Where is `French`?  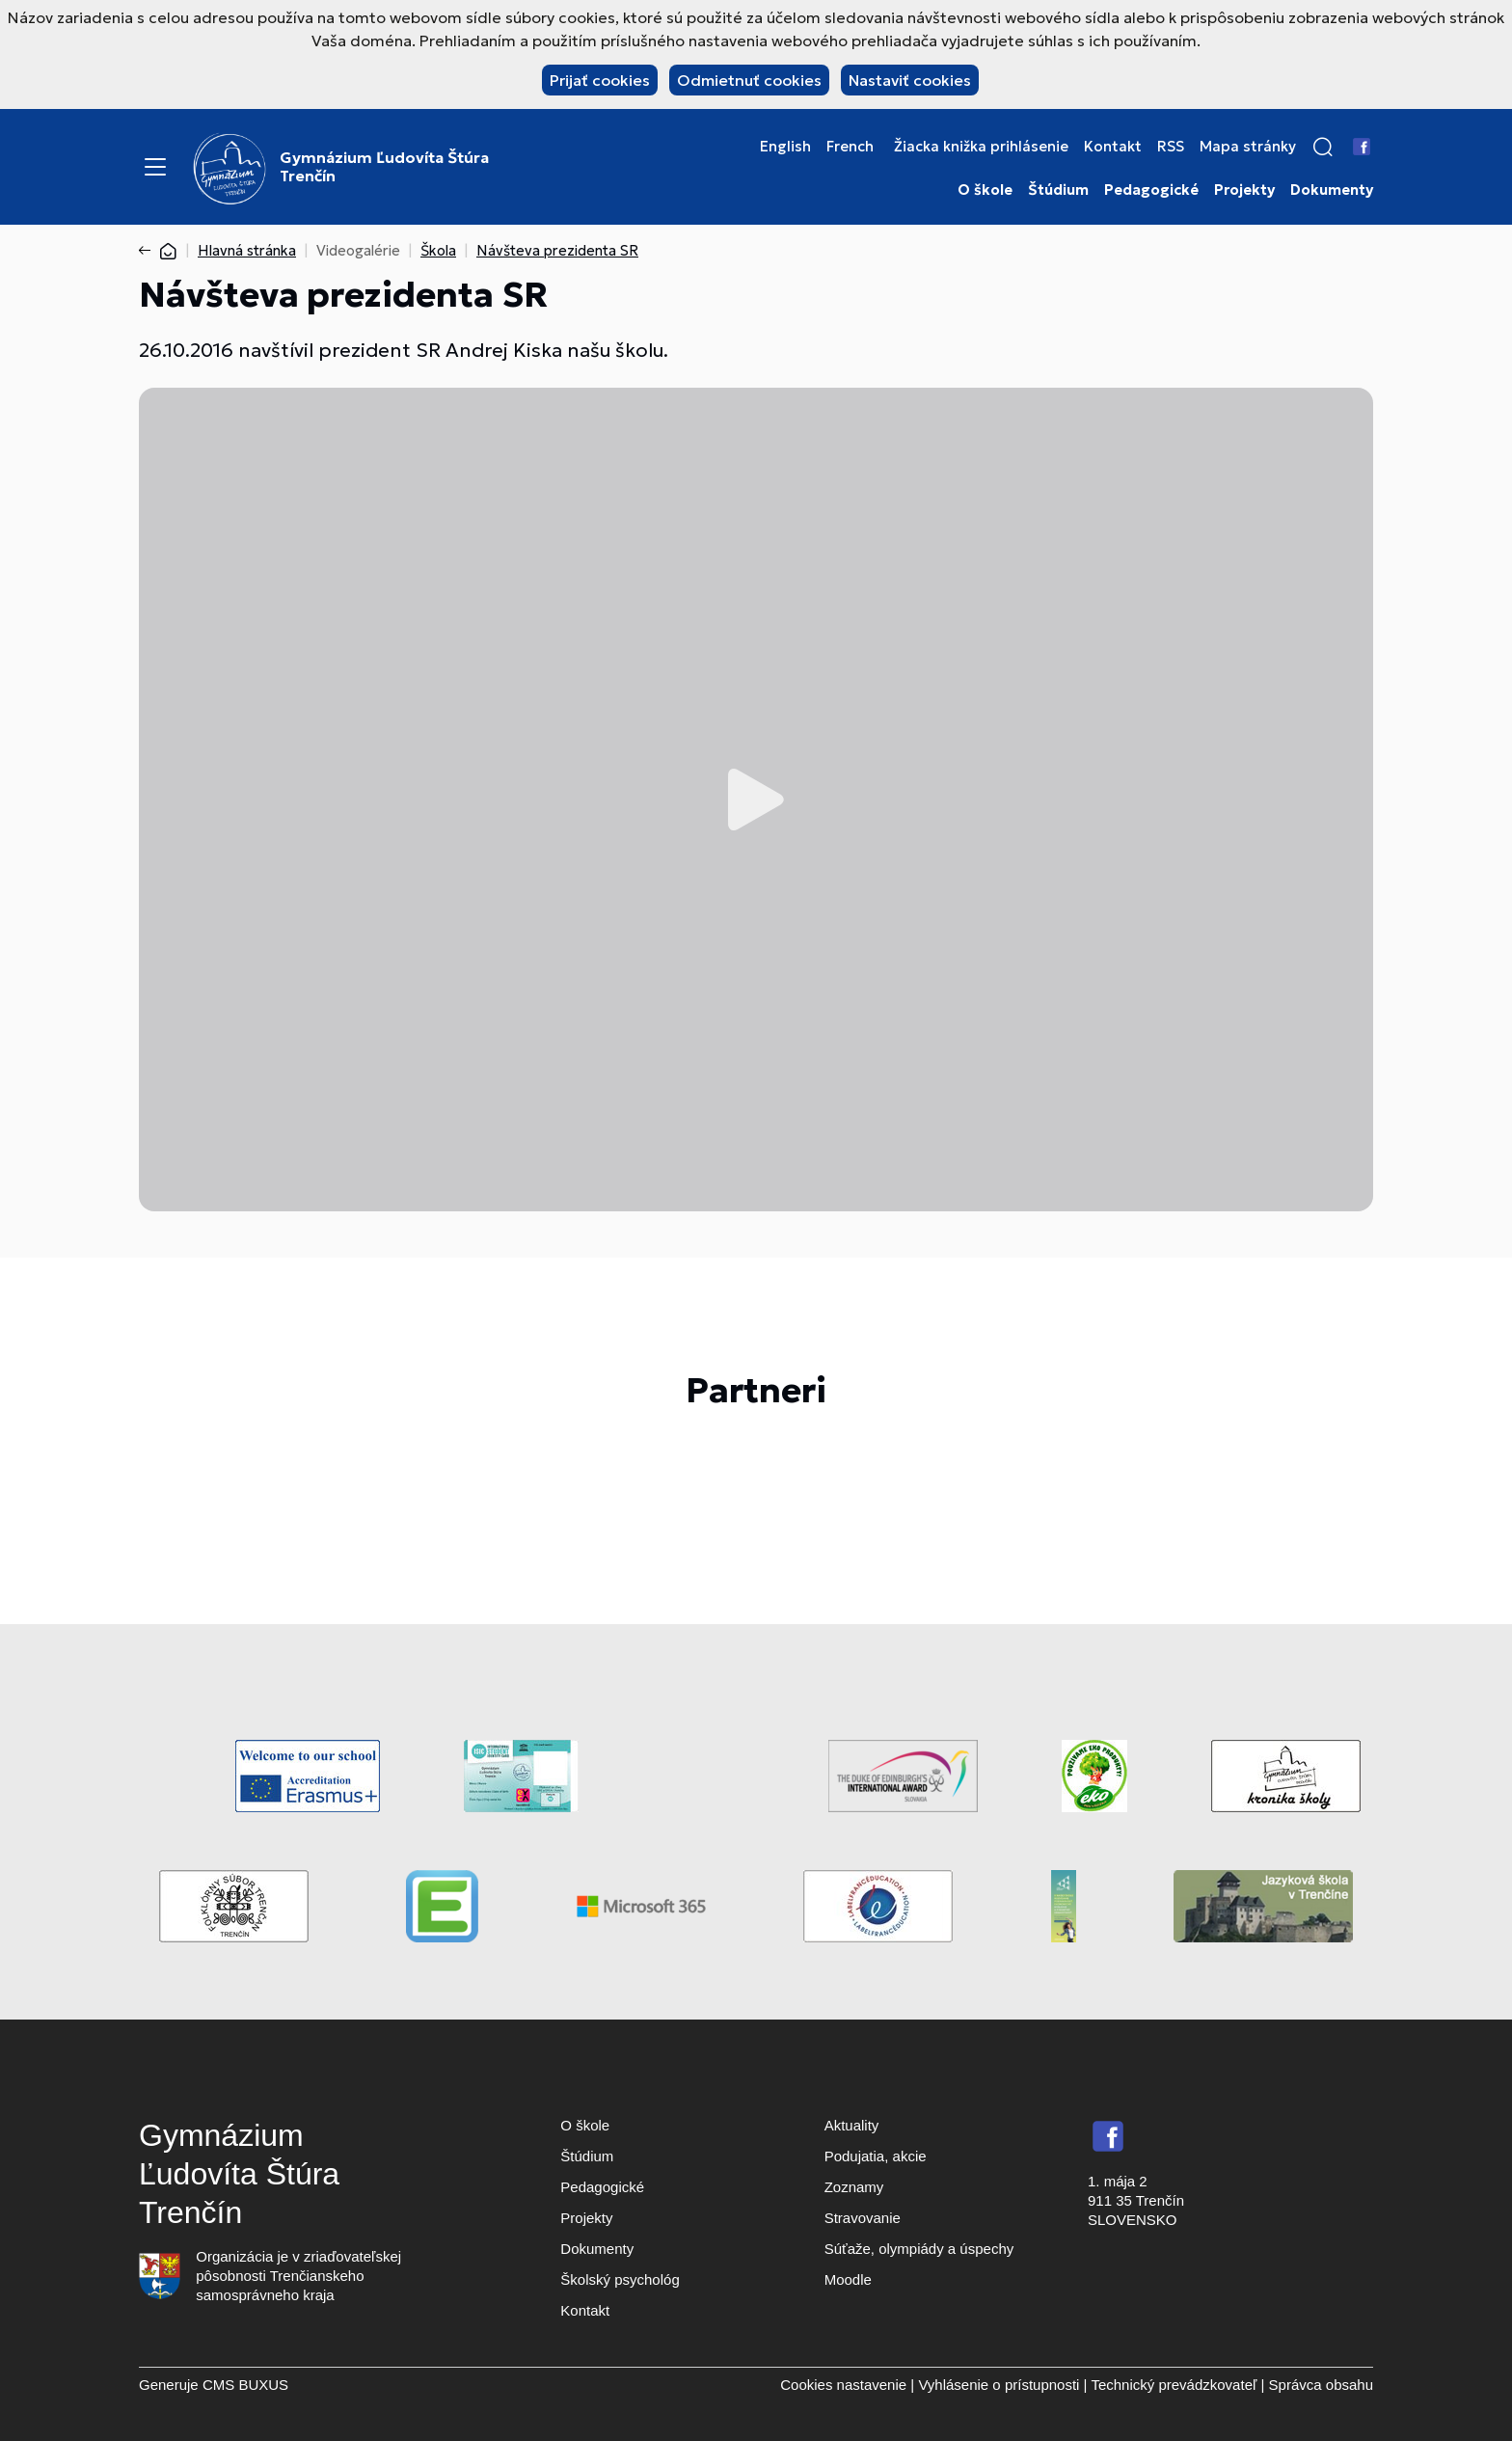 French is located at coordinates (850, 146).